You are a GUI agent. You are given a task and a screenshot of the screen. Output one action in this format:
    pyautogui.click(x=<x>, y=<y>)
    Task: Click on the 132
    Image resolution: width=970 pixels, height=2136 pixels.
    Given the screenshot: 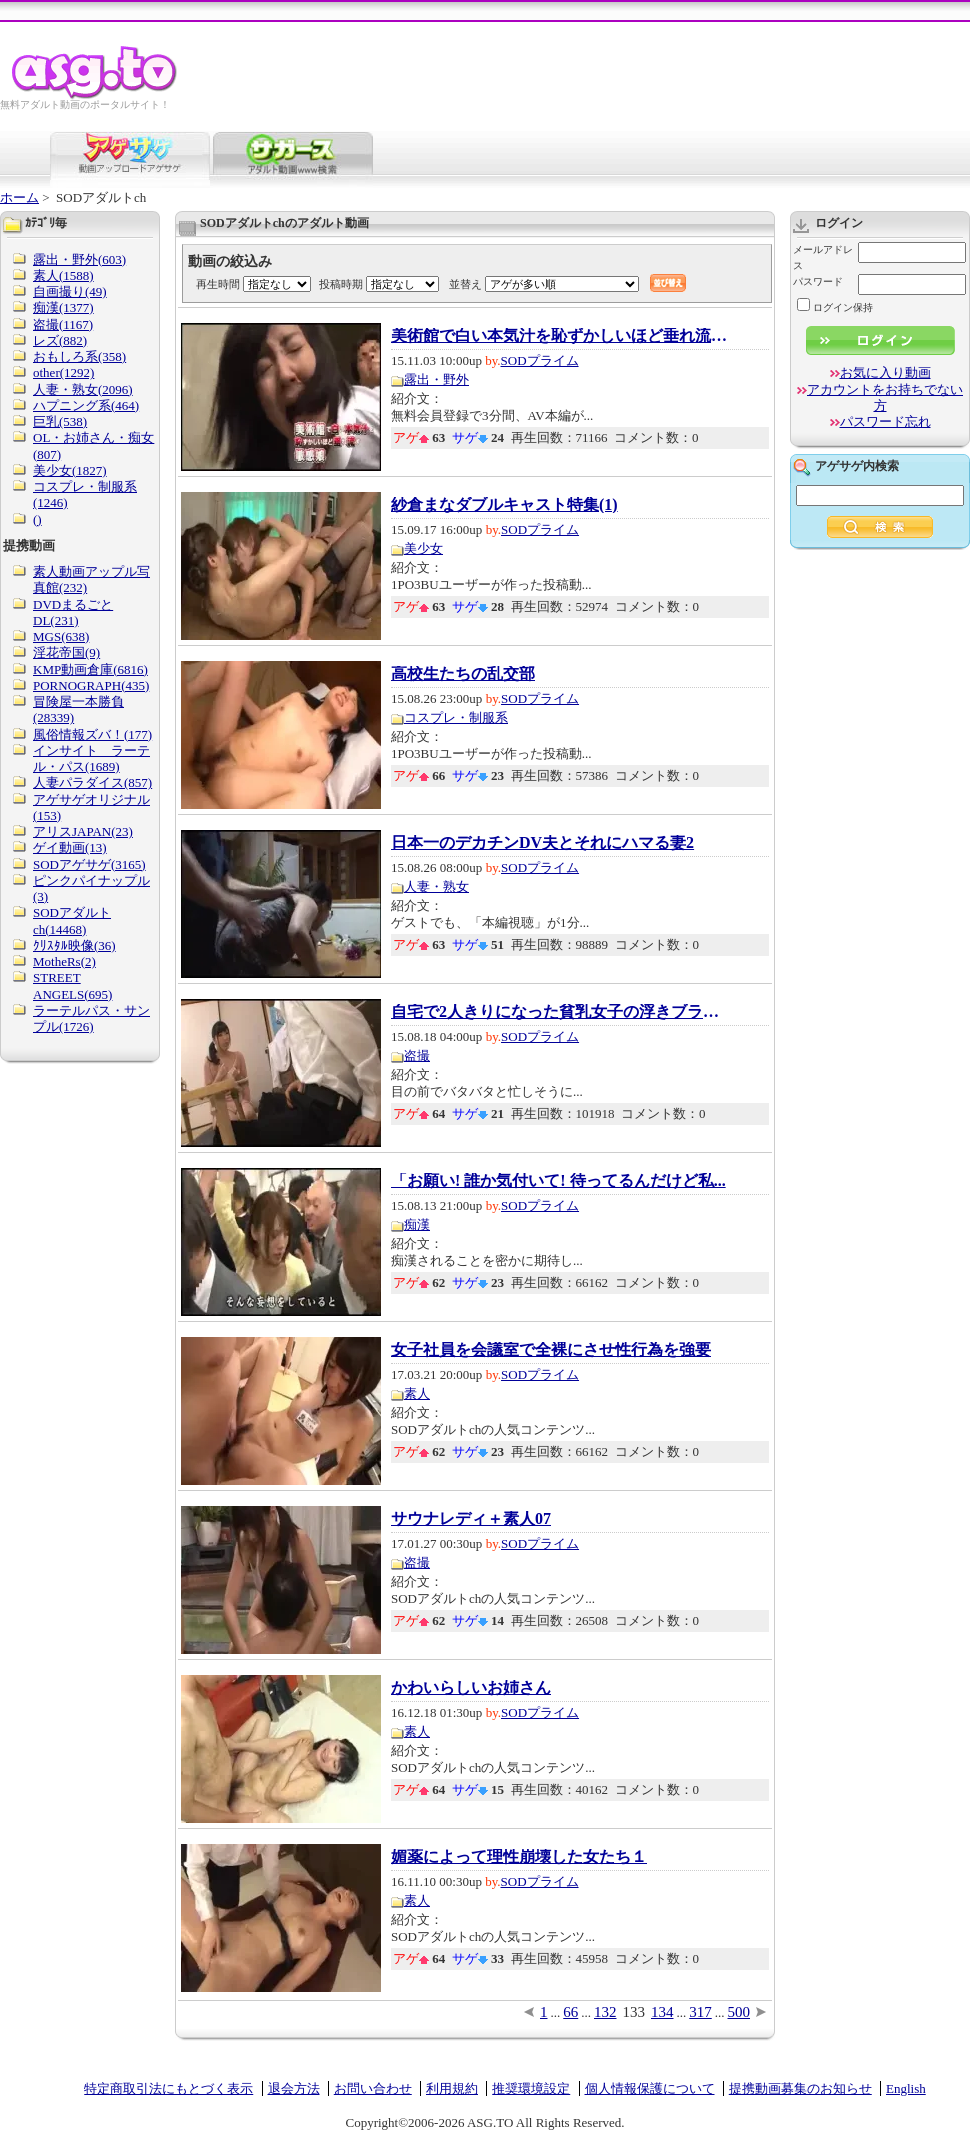 What is the action you would take?
    pyautogui.click(x=605, y=2012)
    